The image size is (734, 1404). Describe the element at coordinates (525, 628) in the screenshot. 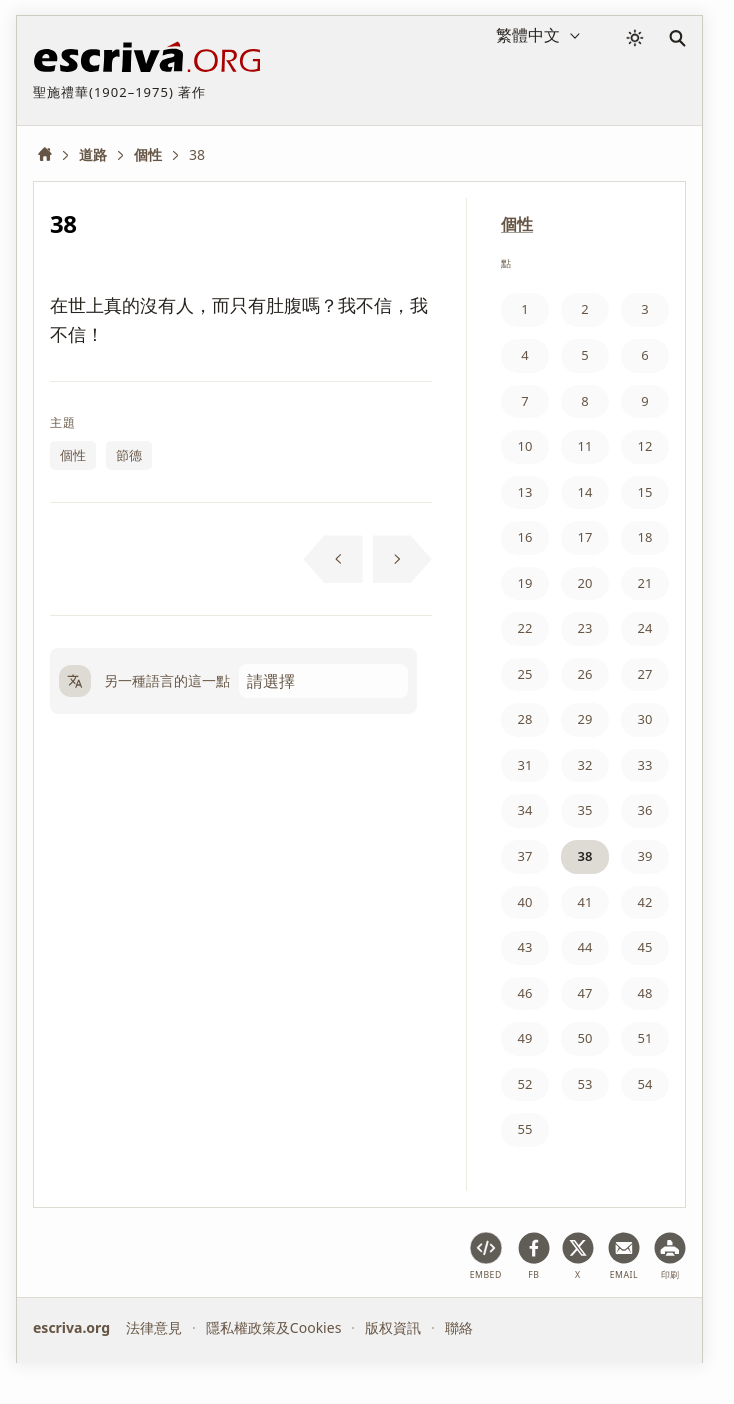

I see `22` at that location.